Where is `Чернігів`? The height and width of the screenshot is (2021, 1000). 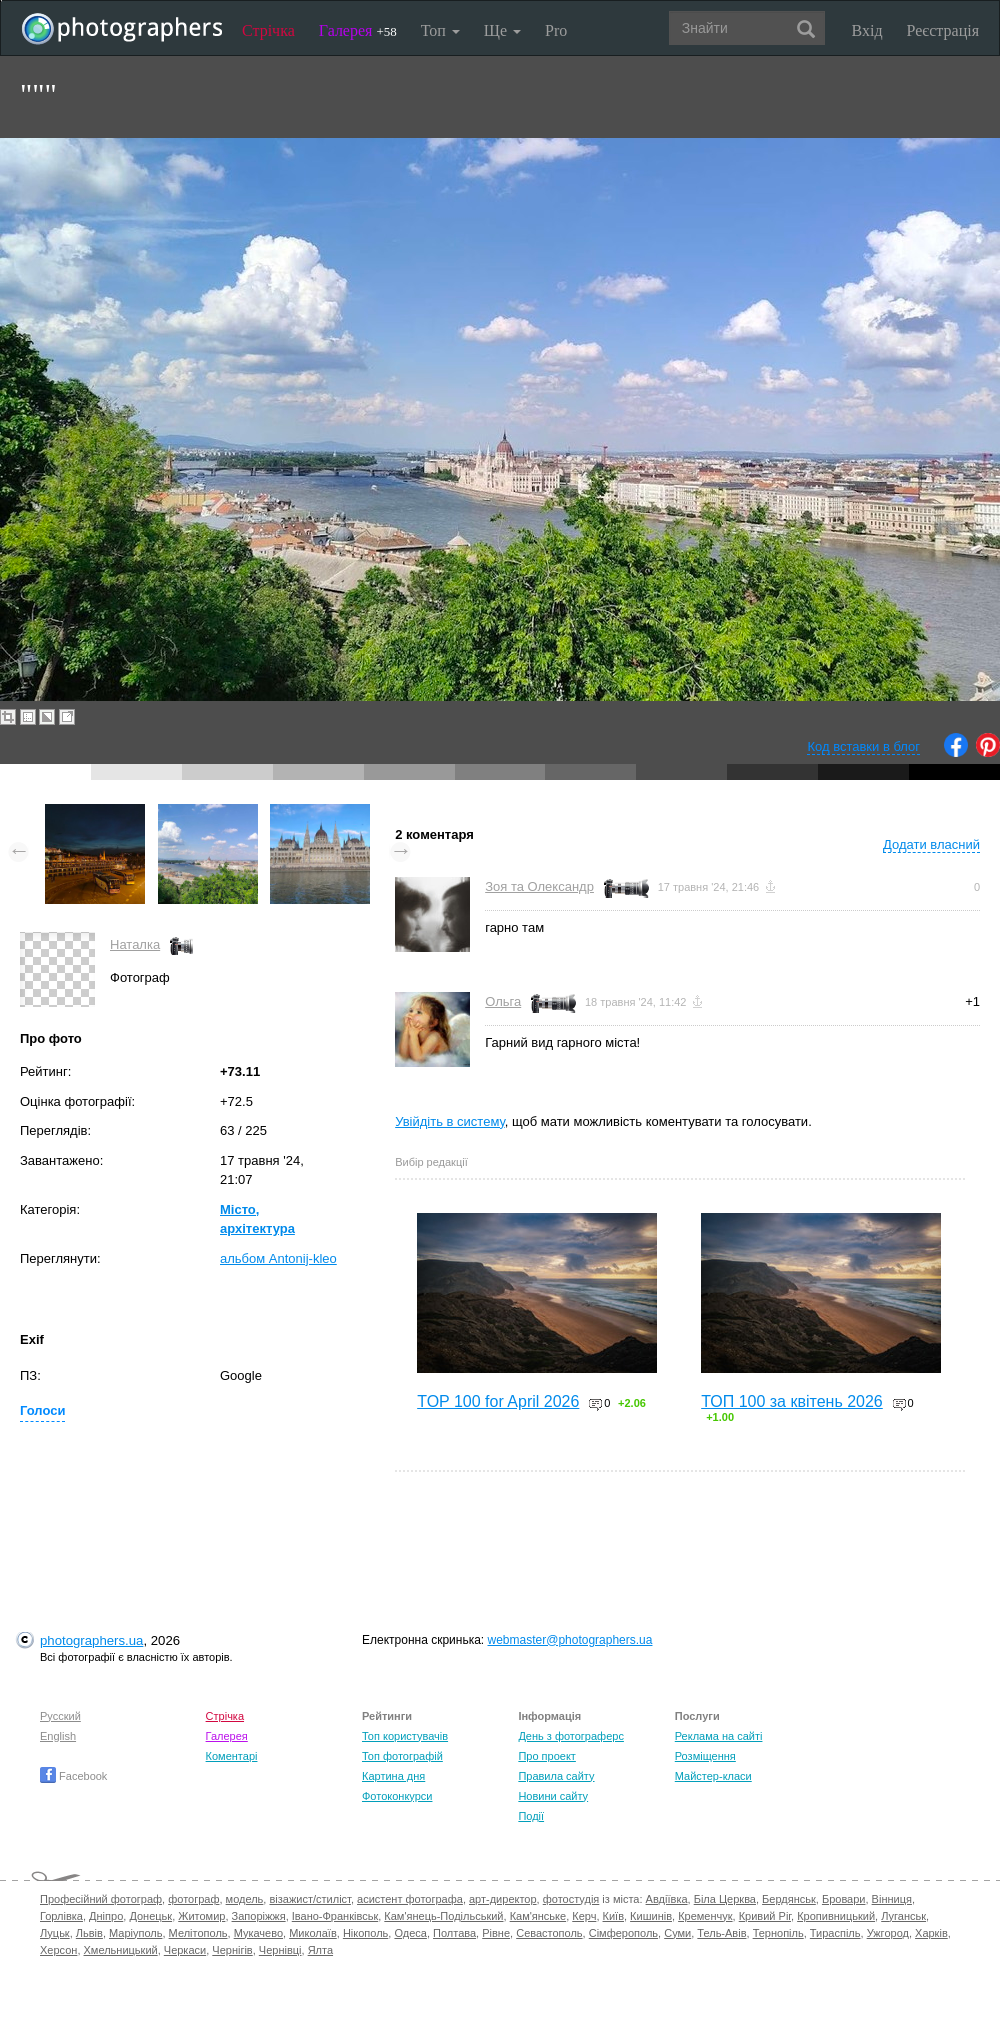
Чернігів is located at coordinates (232, 1950).